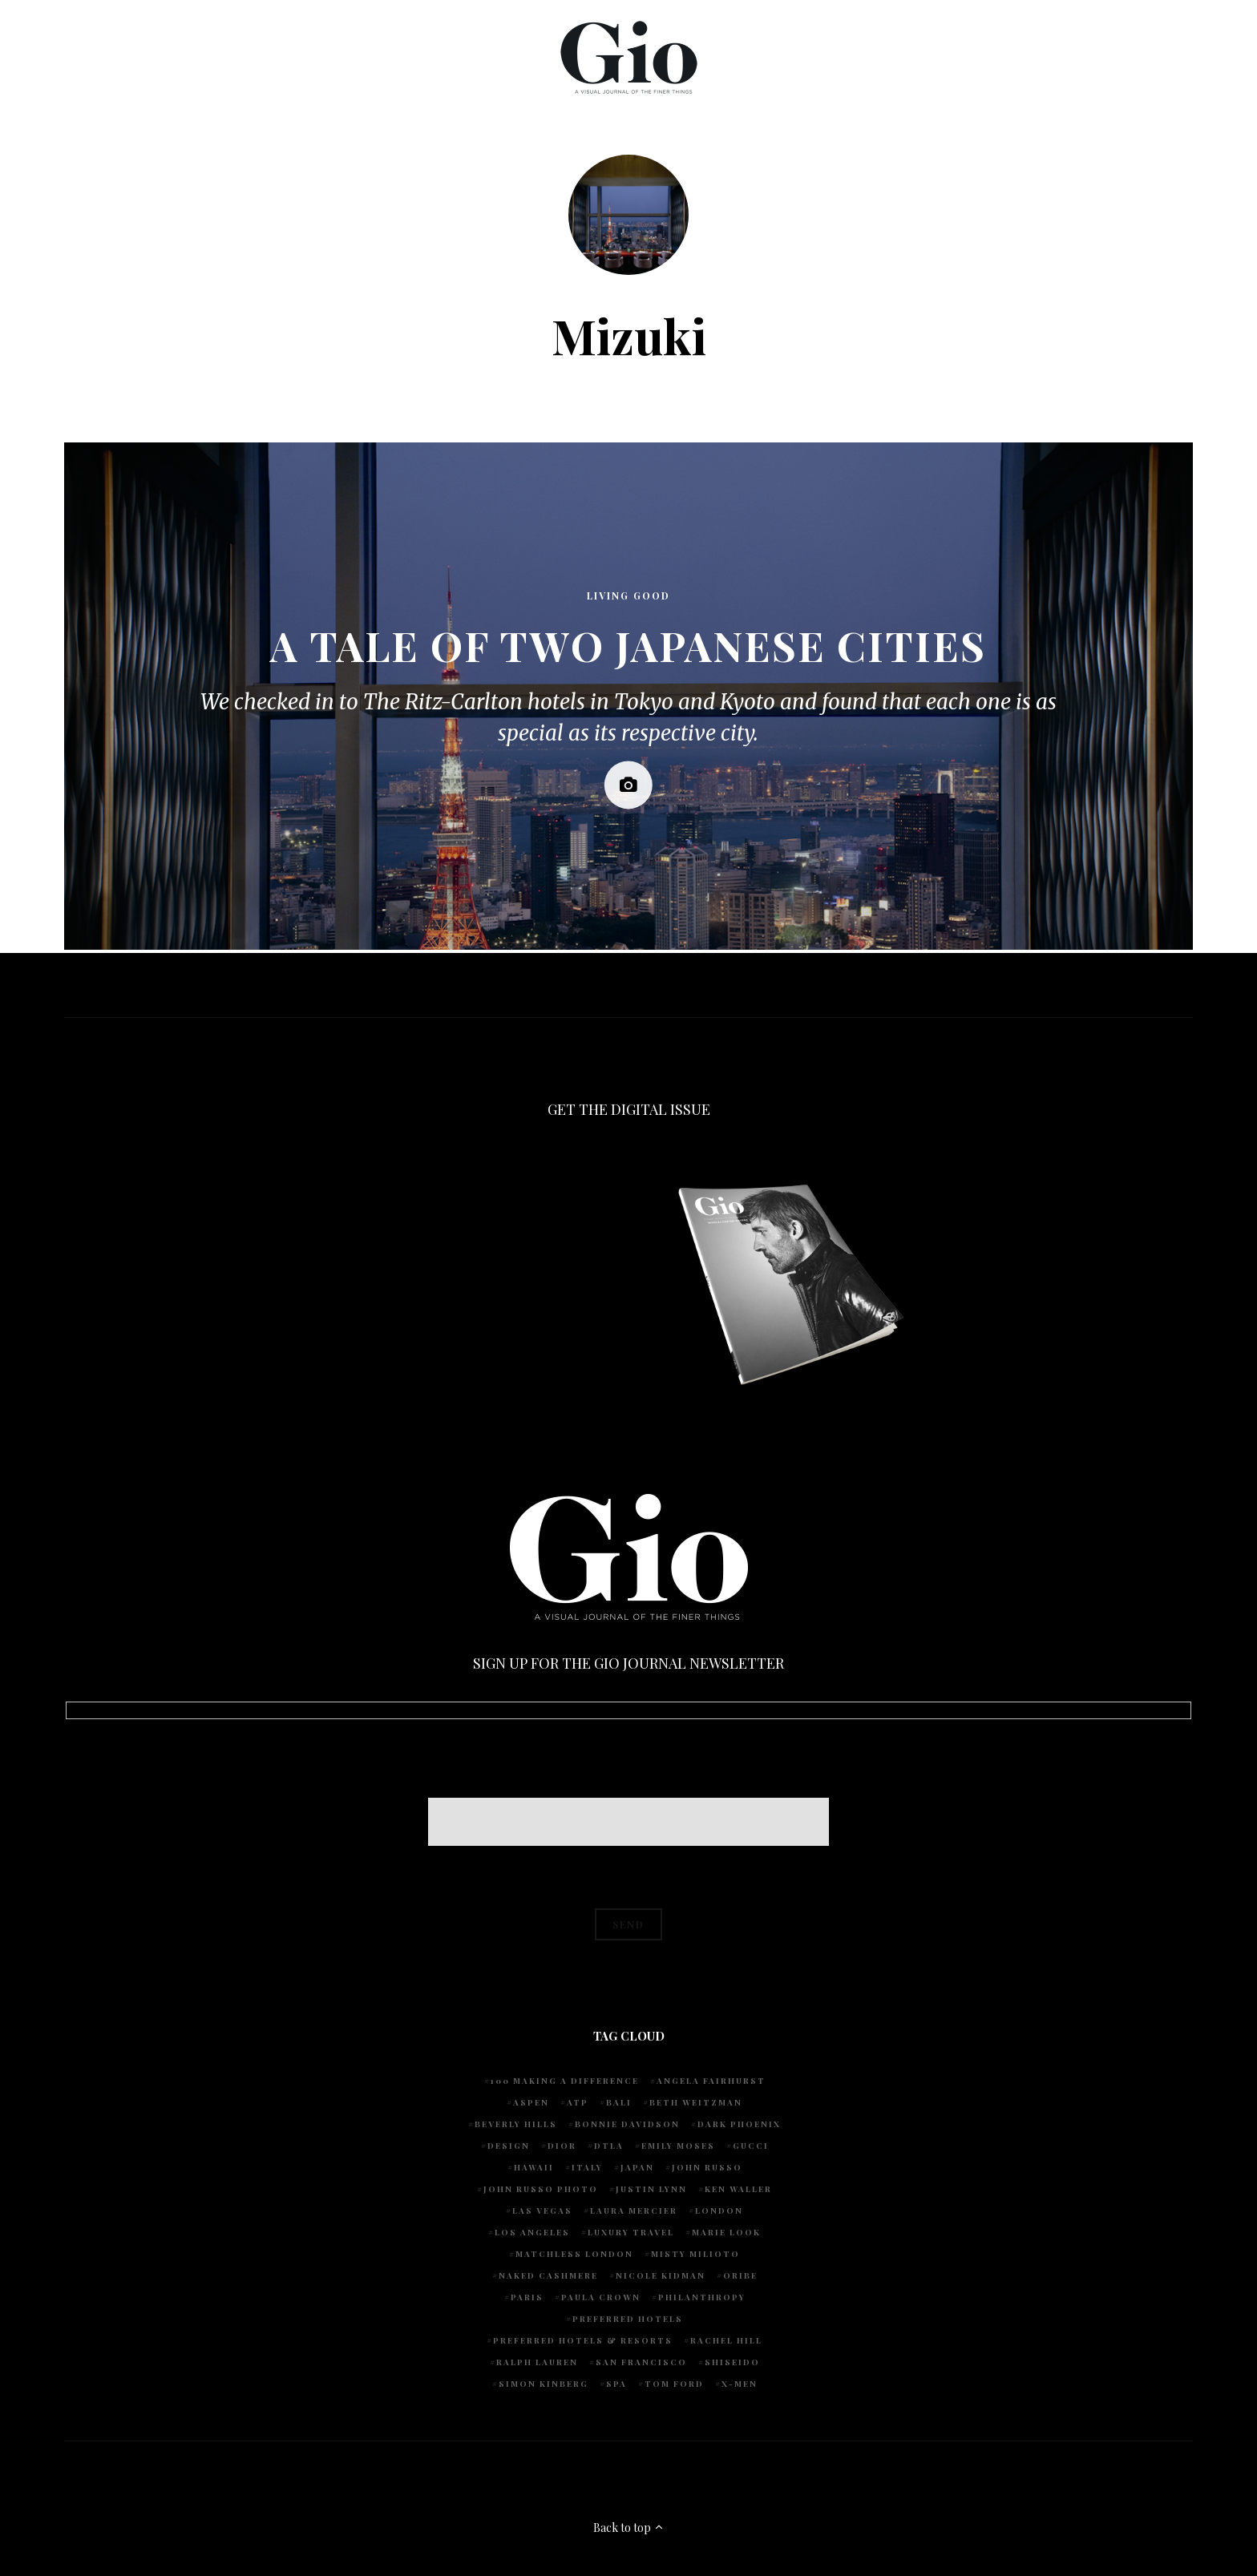 The image size is (1257, 2576). Describe the element at coordinates (739, 2124) in the screenshot. I see `Dark Phoenix [Dark Phoenix (5 items)]` at that location.